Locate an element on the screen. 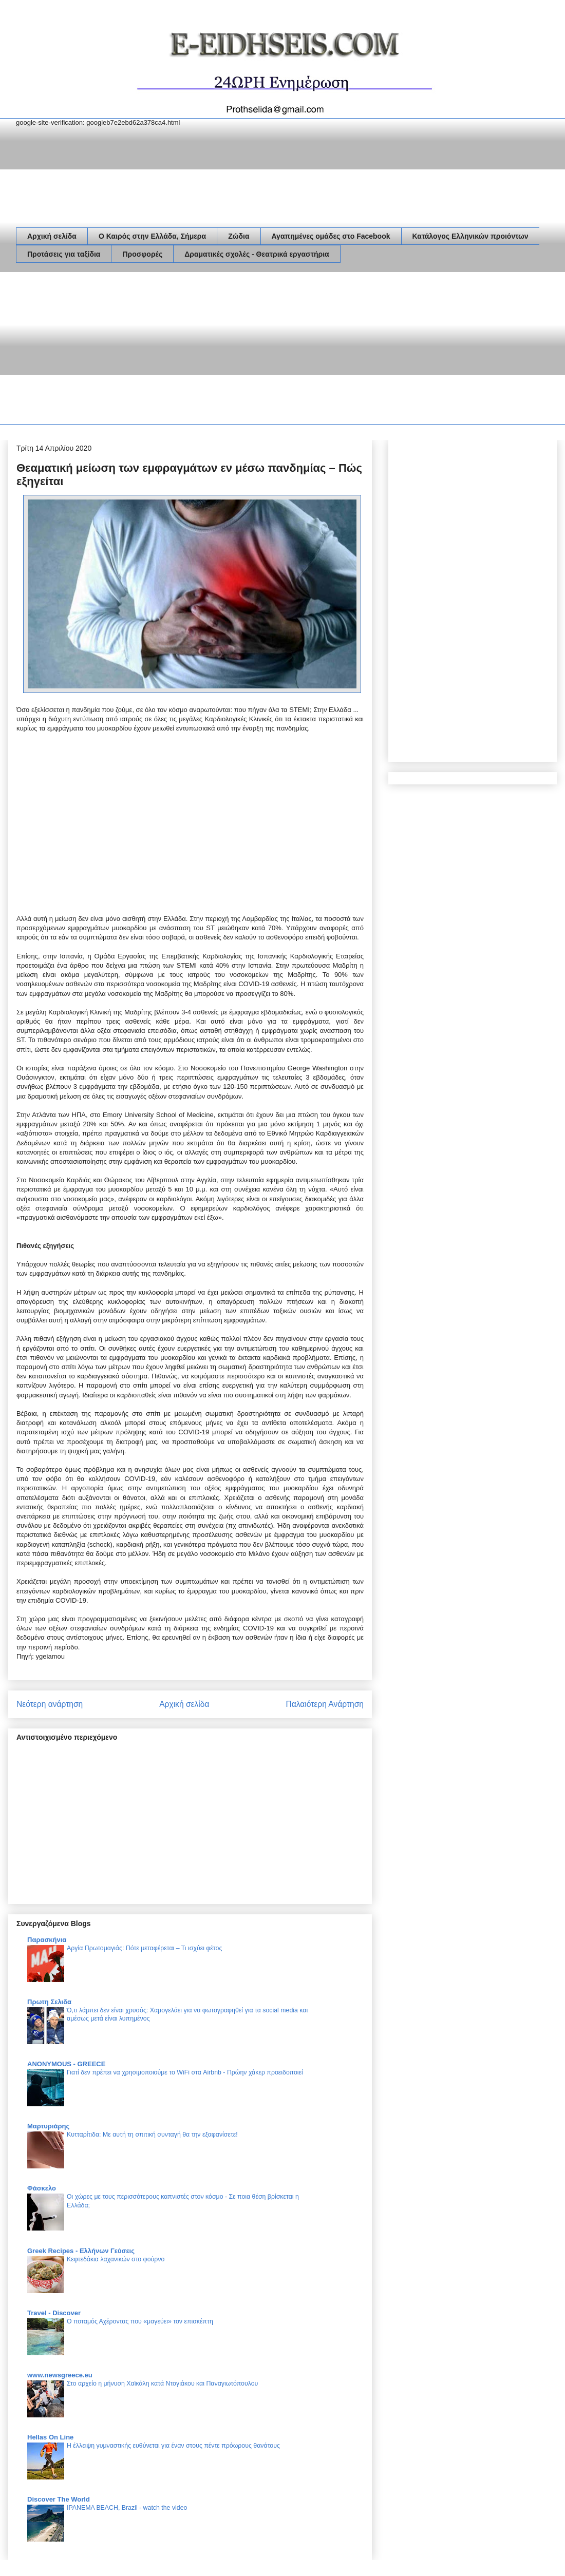 This screenshot has width=565, height=2576. Η έλλειψη γυμναστικής ευθύνεται για έναν στους πέντε πρόωρους θανάτους is located at coordinates (173, 2445).